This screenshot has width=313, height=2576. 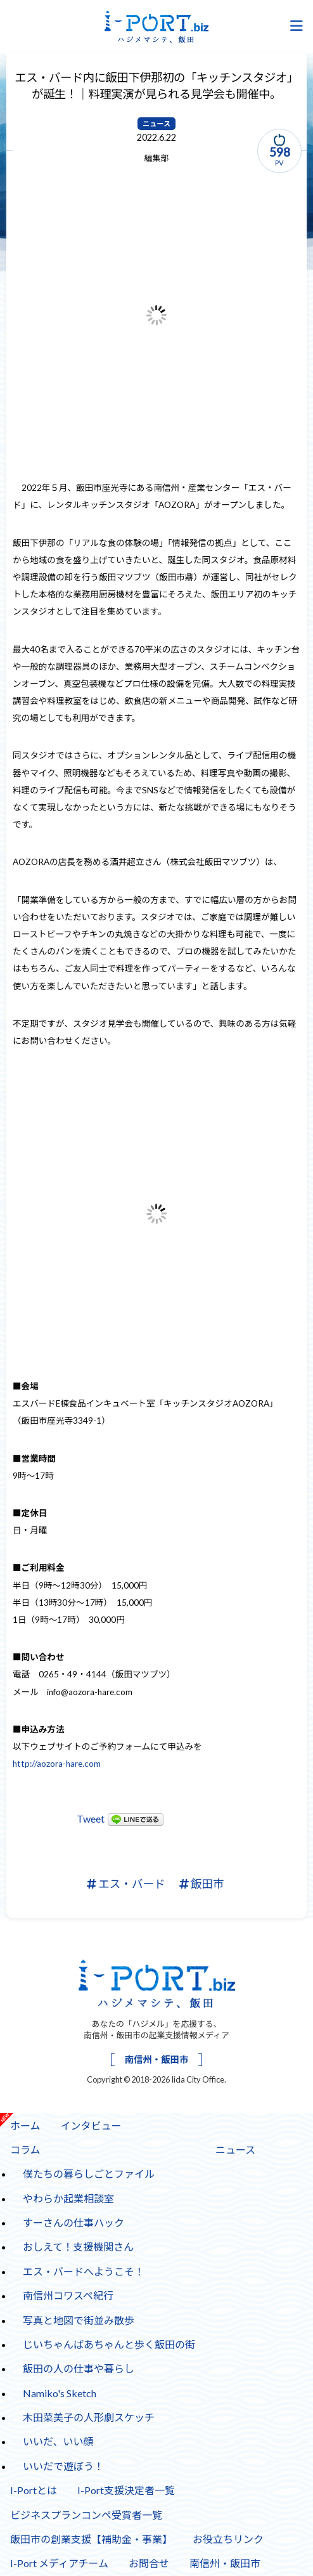 I want to click on 飯田の人の仕事や暮らし, so click(x=78, y=2368).